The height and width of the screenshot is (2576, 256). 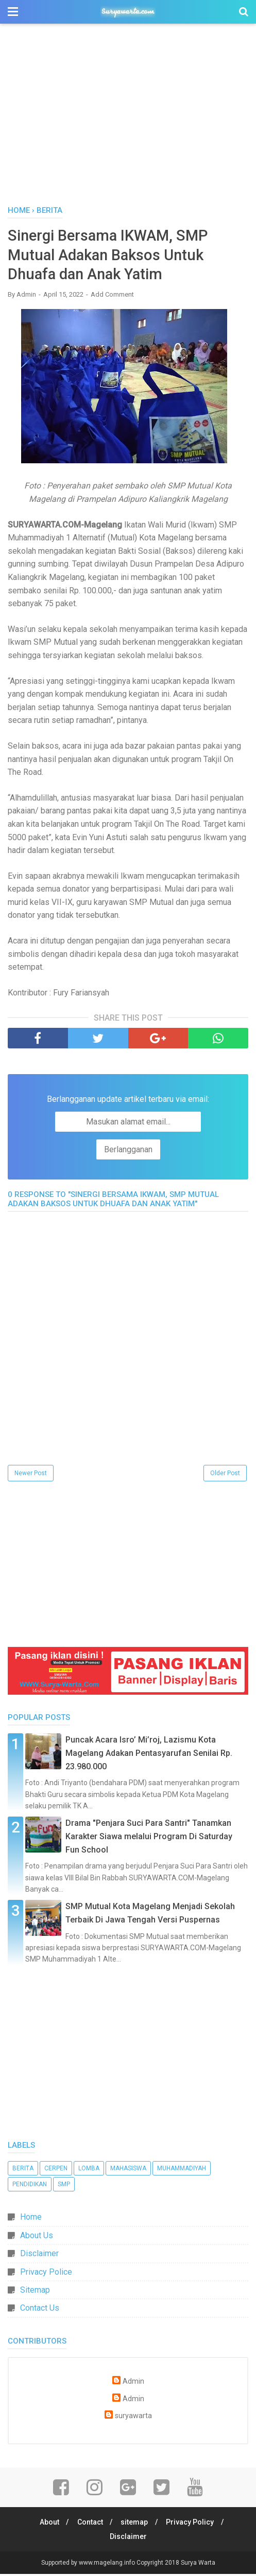 I want to click on Disclaimer, so click(x=39, y=2255).